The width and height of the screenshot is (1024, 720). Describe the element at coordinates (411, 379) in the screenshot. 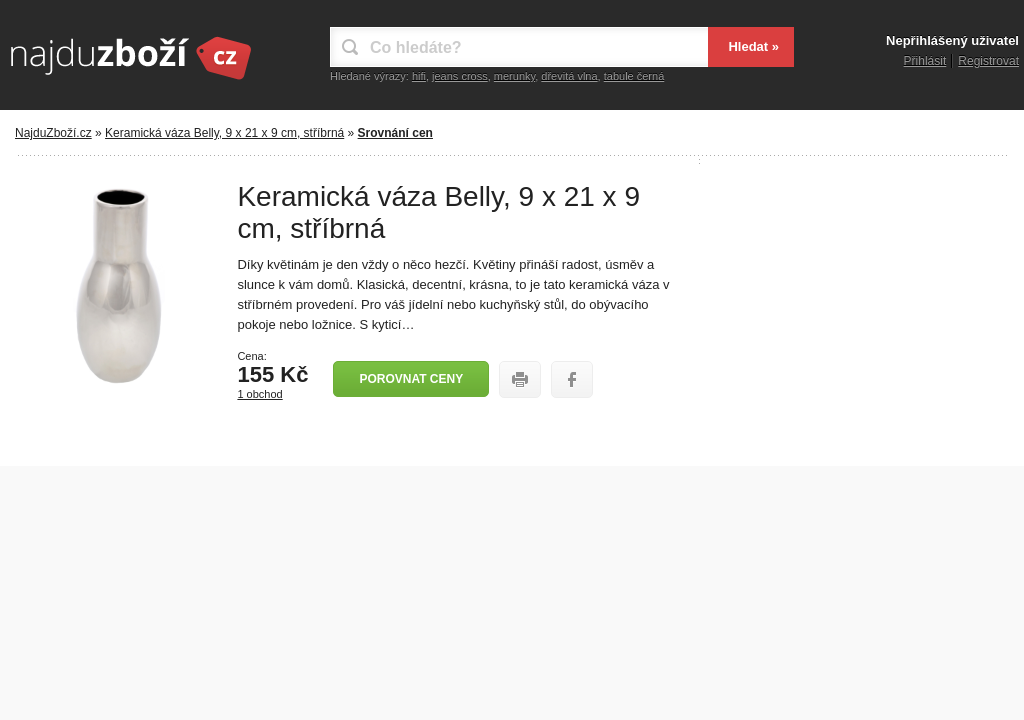

I see `Porovnat ceny` at that location.